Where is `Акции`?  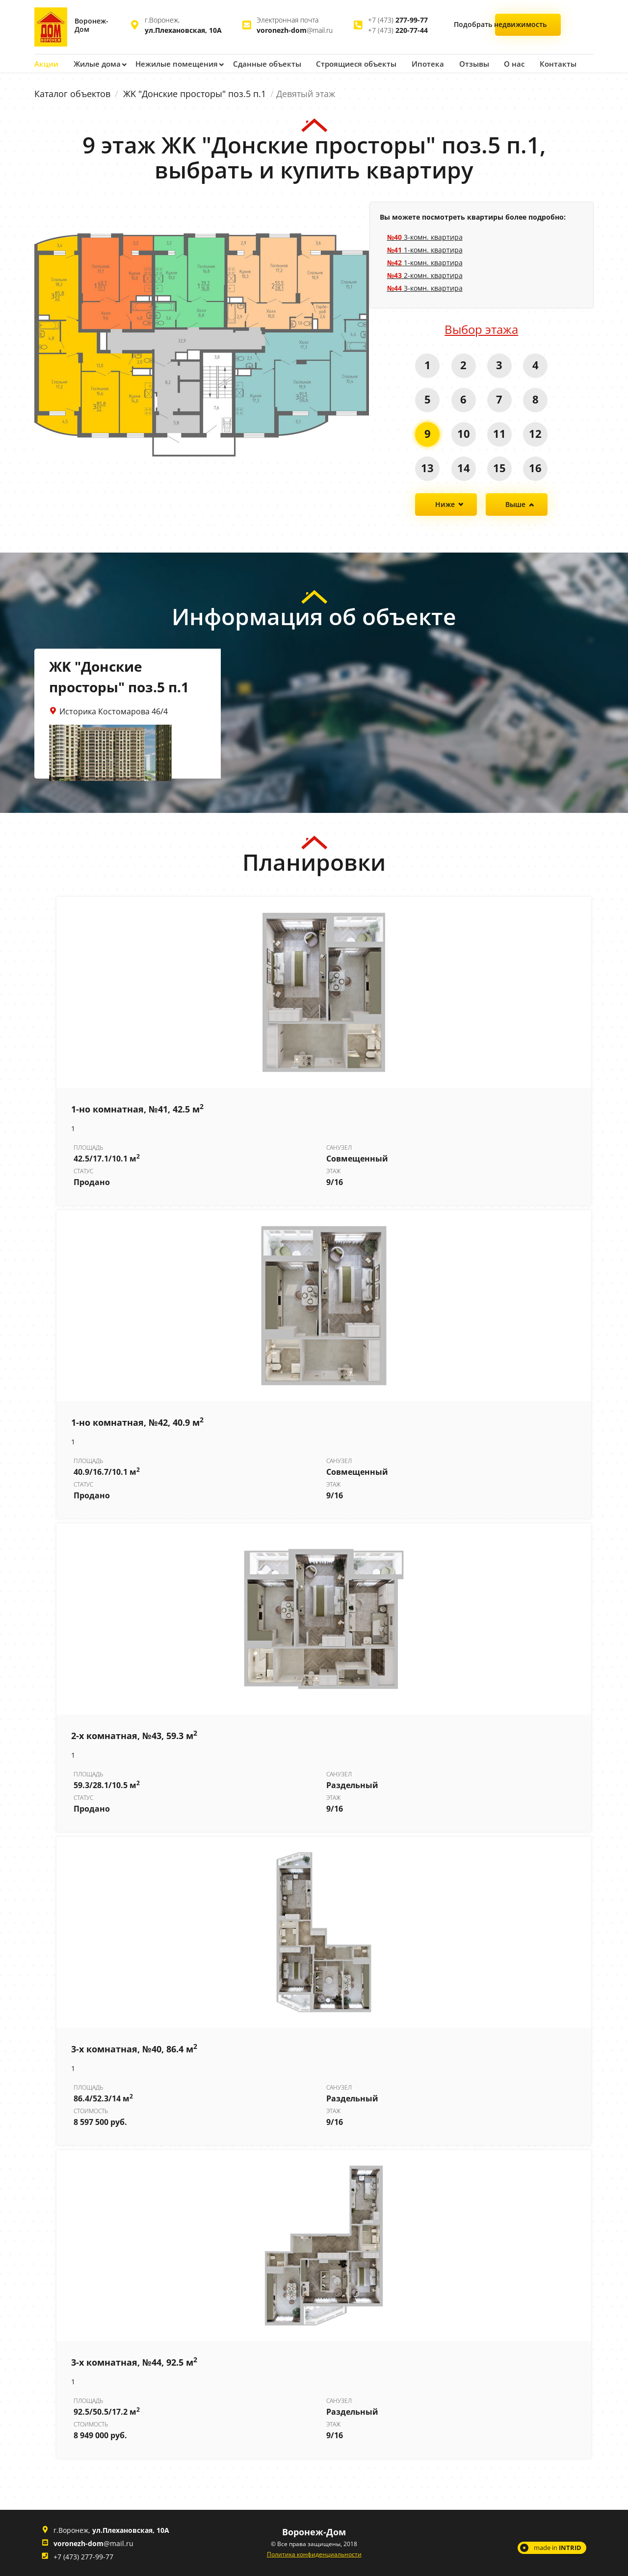 Акции is located at coordinates (45, 63).